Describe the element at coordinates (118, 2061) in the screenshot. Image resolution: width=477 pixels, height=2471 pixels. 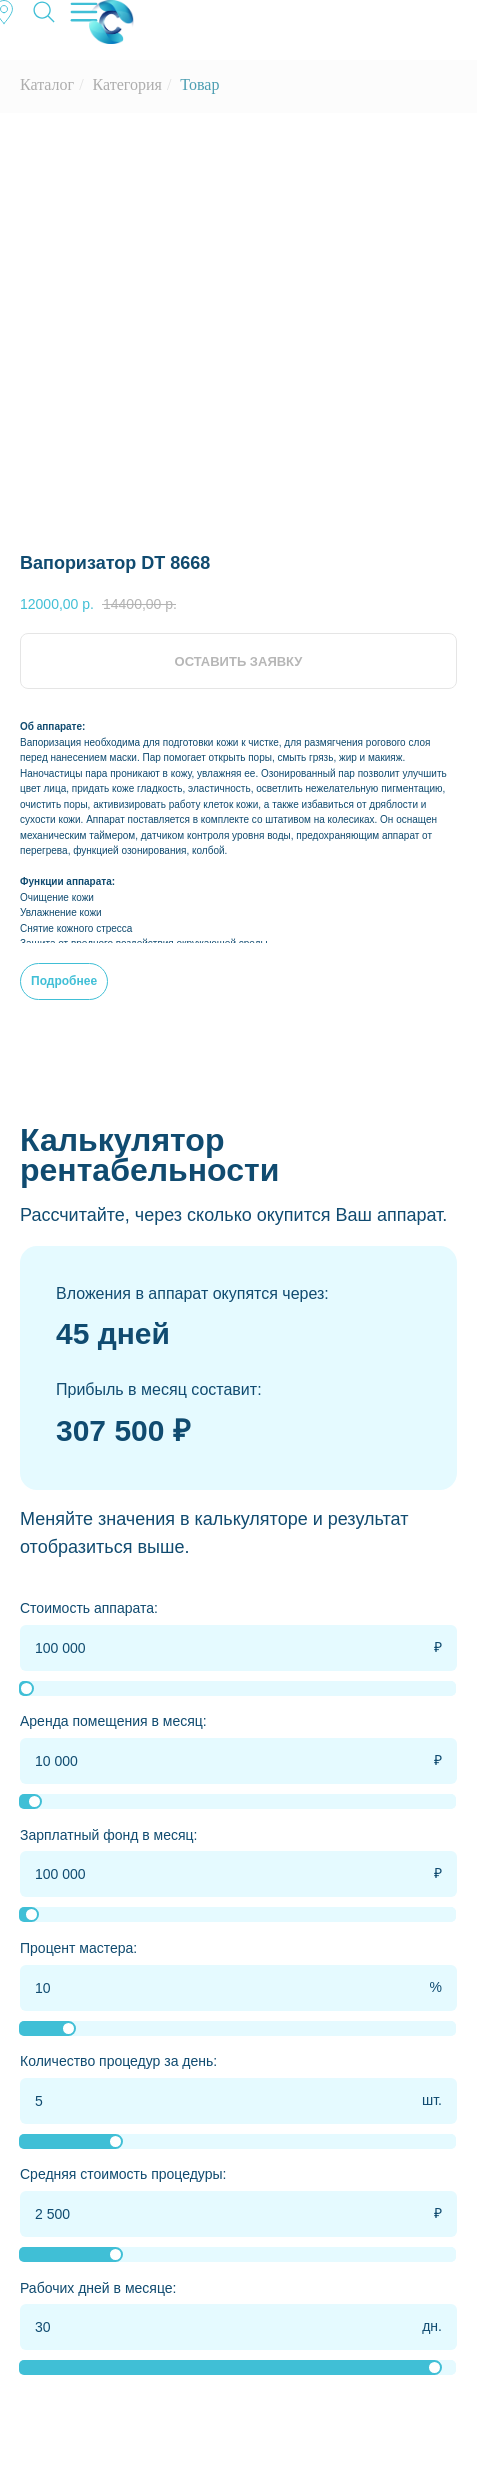
I see `Количество процедур за день:` at that location.